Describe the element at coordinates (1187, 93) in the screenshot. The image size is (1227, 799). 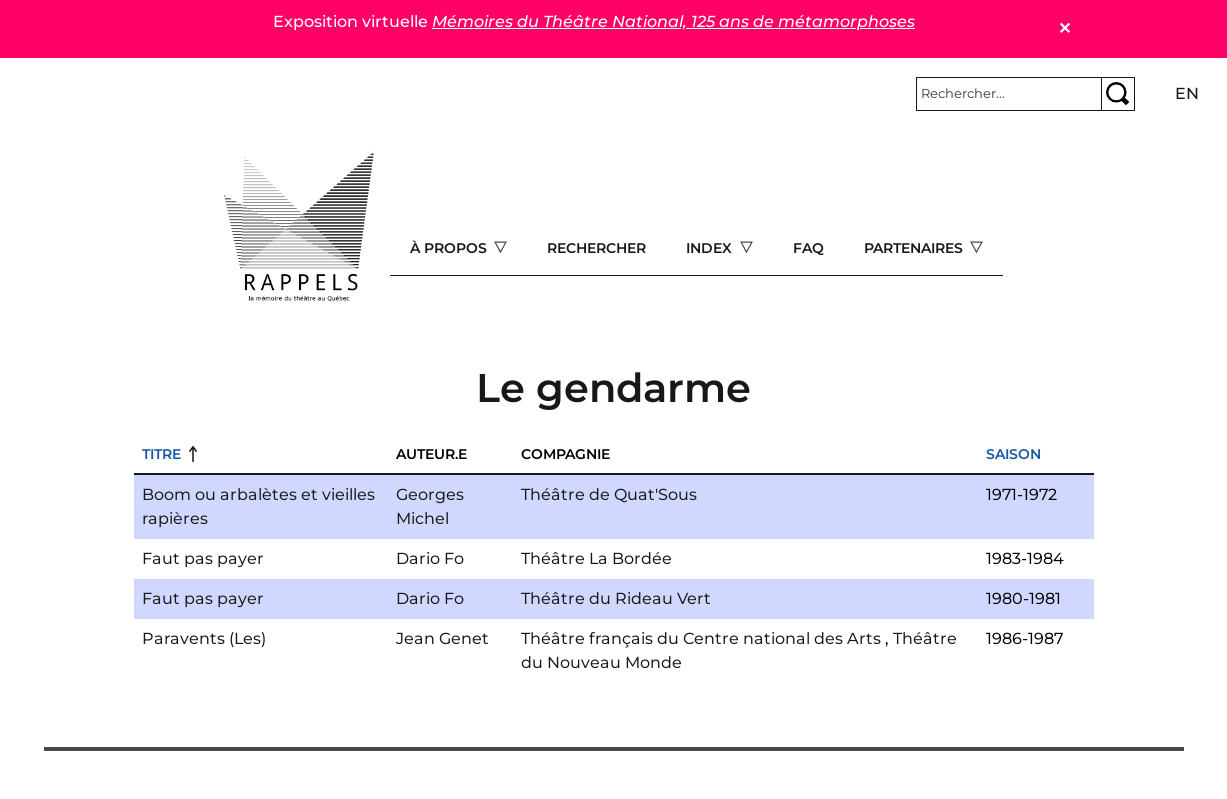
I see `en` at that location.